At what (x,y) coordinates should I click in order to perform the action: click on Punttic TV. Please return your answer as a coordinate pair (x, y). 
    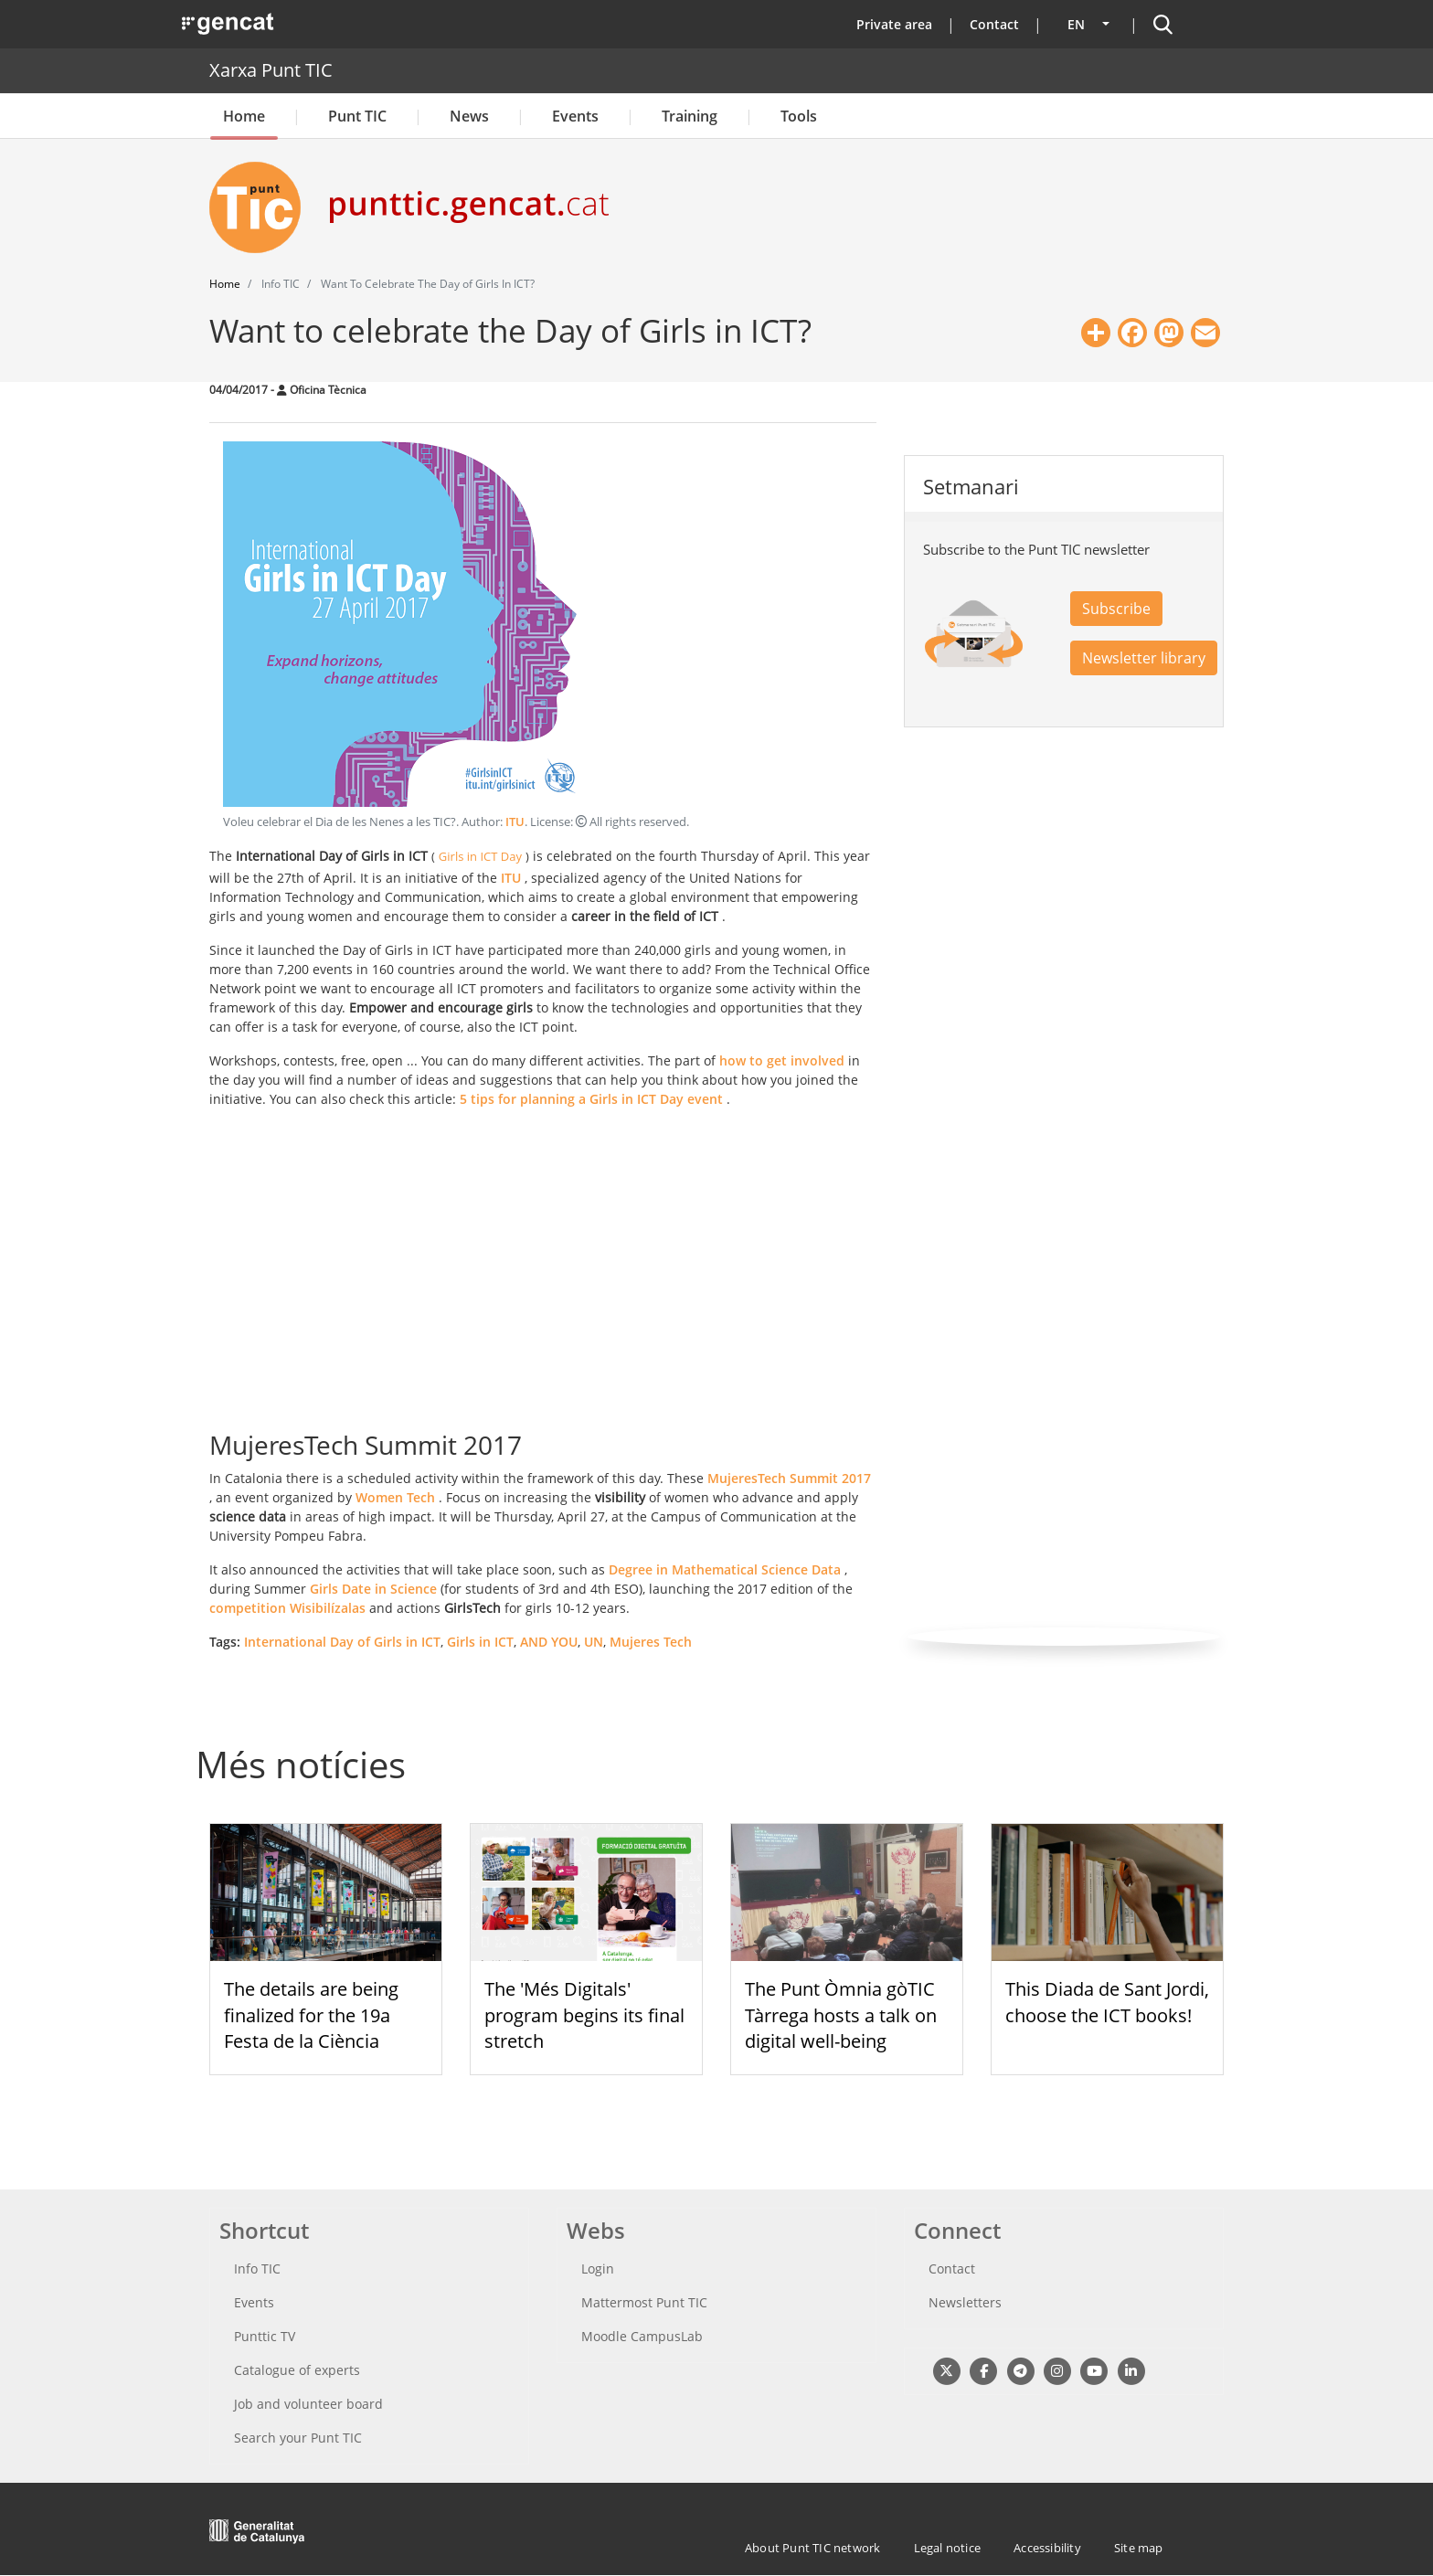
    Looking at the image, I should click on (264, 2336).